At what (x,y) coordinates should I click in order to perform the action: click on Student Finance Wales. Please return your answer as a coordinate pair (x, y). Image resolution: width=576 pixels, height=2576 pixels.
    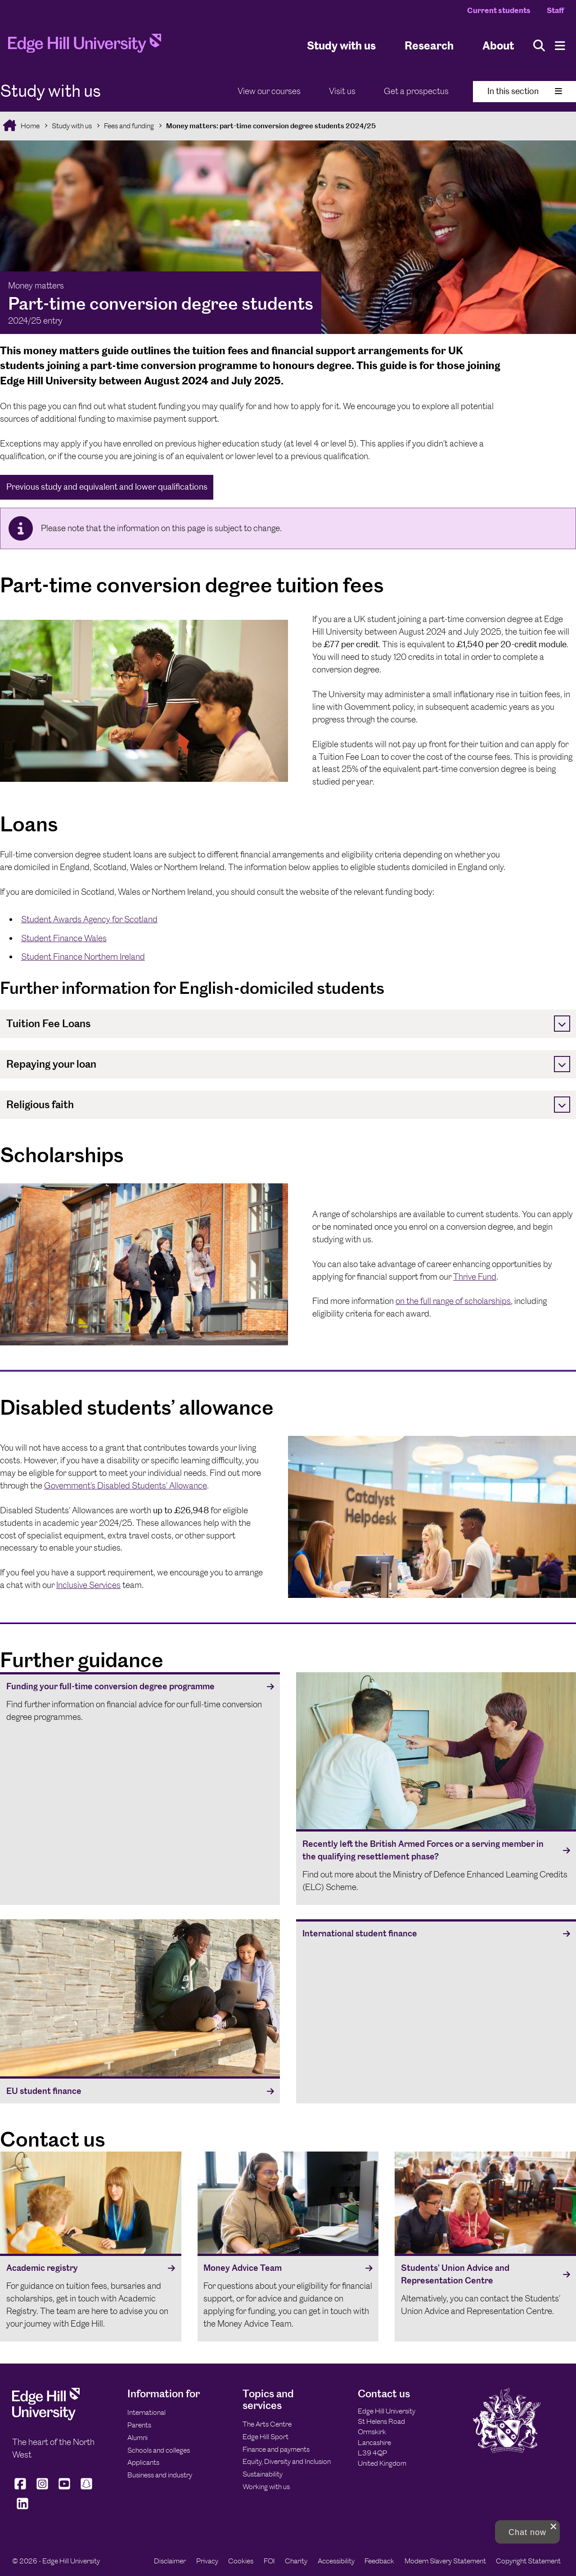
    Looking at the image, I should click on (64, 938).